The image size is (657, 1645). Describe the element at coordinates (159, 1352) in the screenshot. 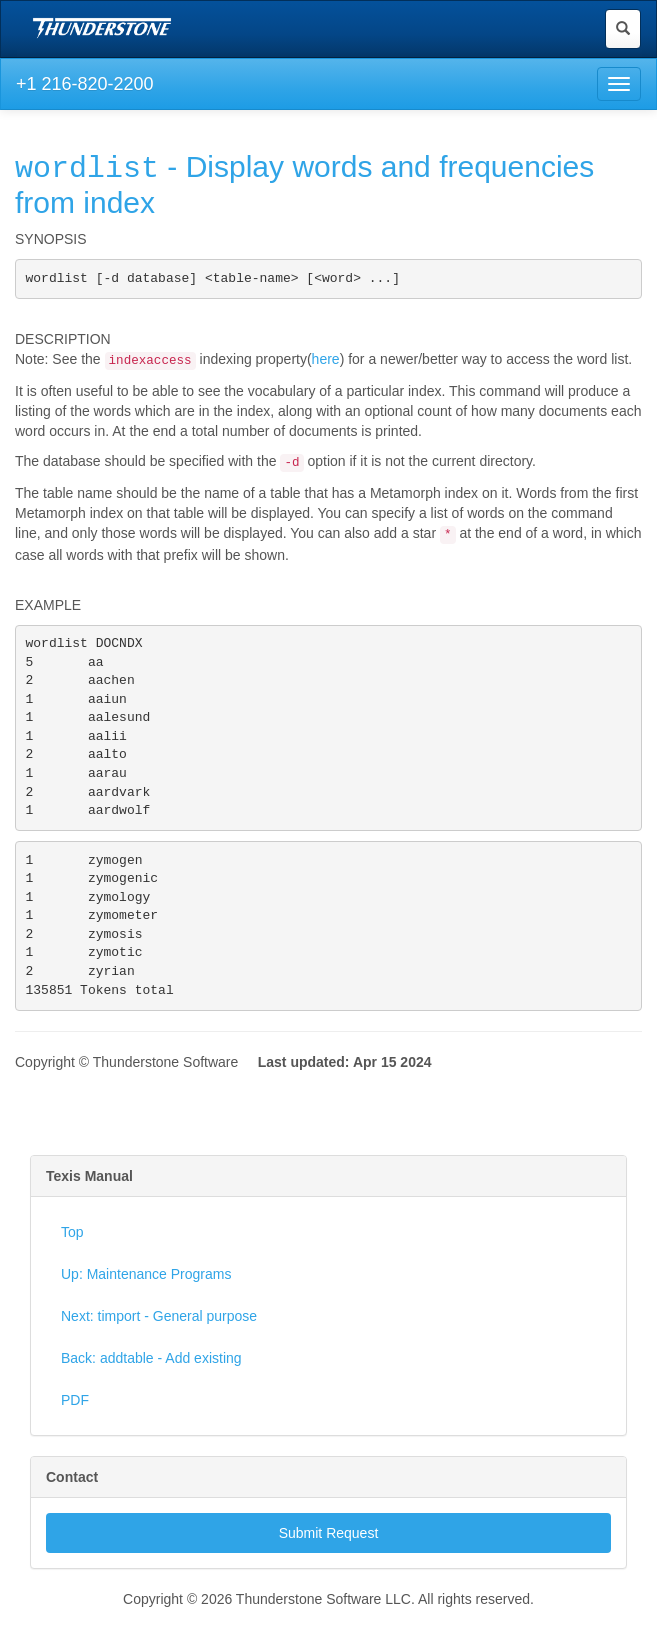

I see `Next: timport - General purpose` at that location.